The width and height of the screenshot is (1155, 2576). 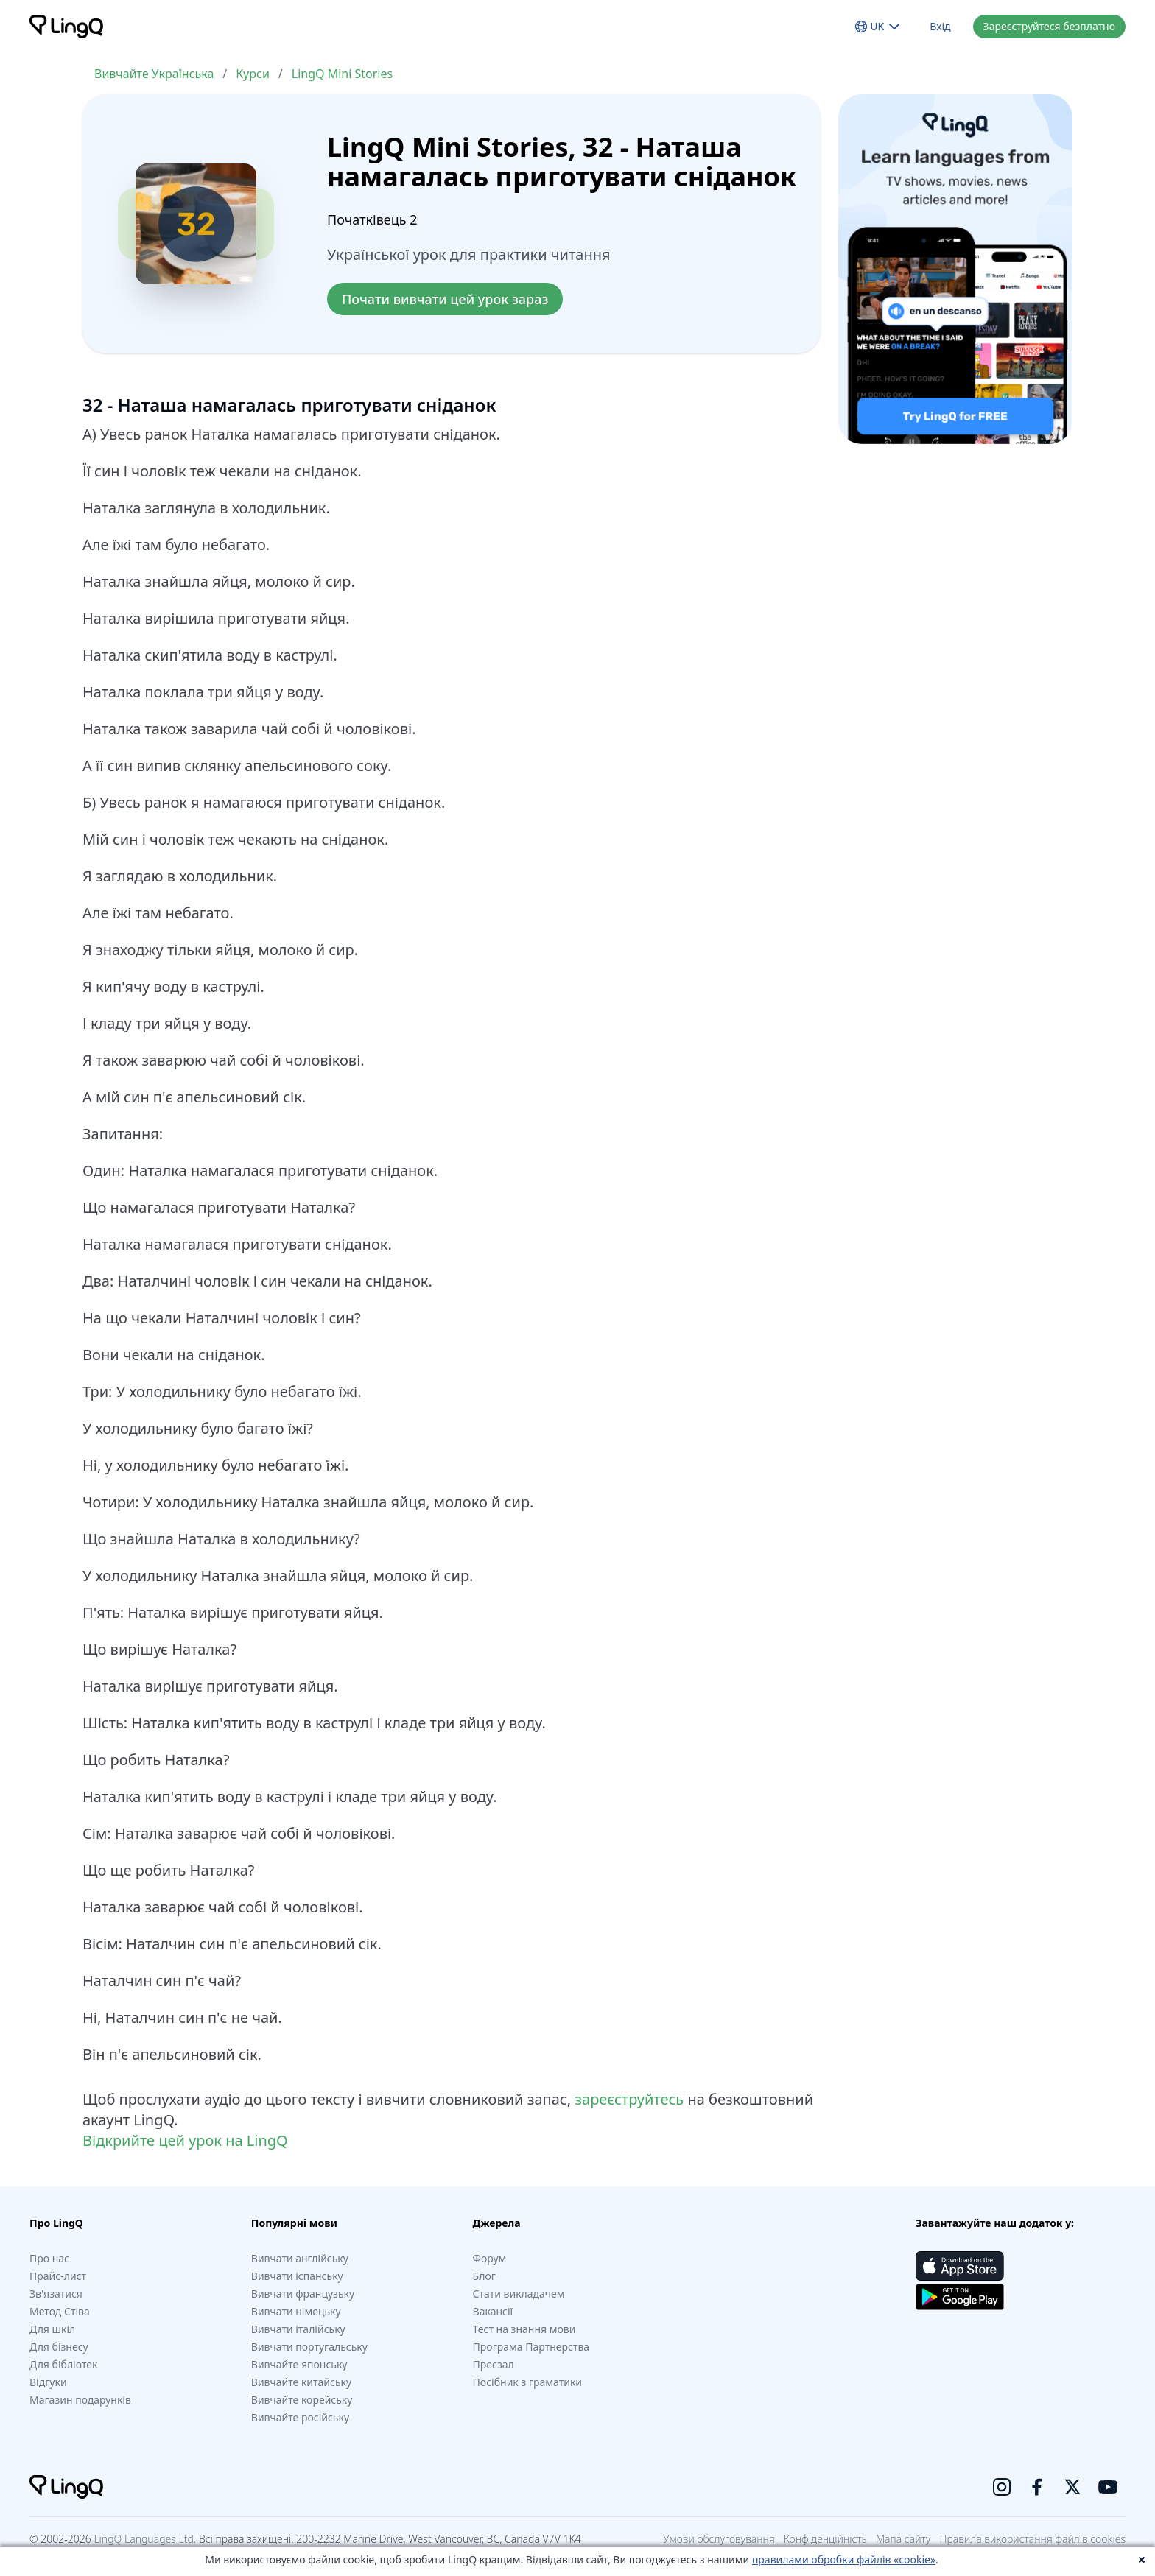 I want to click on Про нас, so click(x=49, y=2258).